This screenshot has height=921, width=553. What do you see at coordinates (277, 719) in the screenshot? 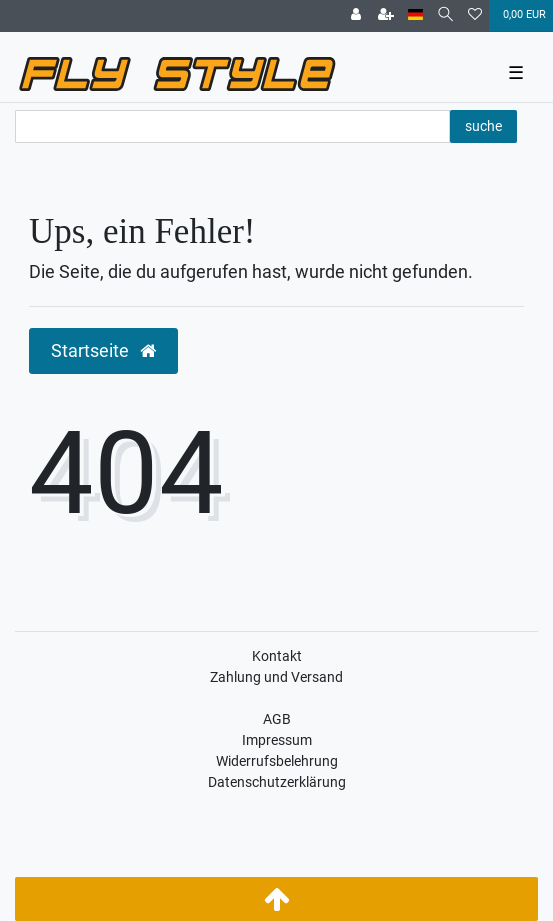
I see `AGB` at bounding box center [277, 719].